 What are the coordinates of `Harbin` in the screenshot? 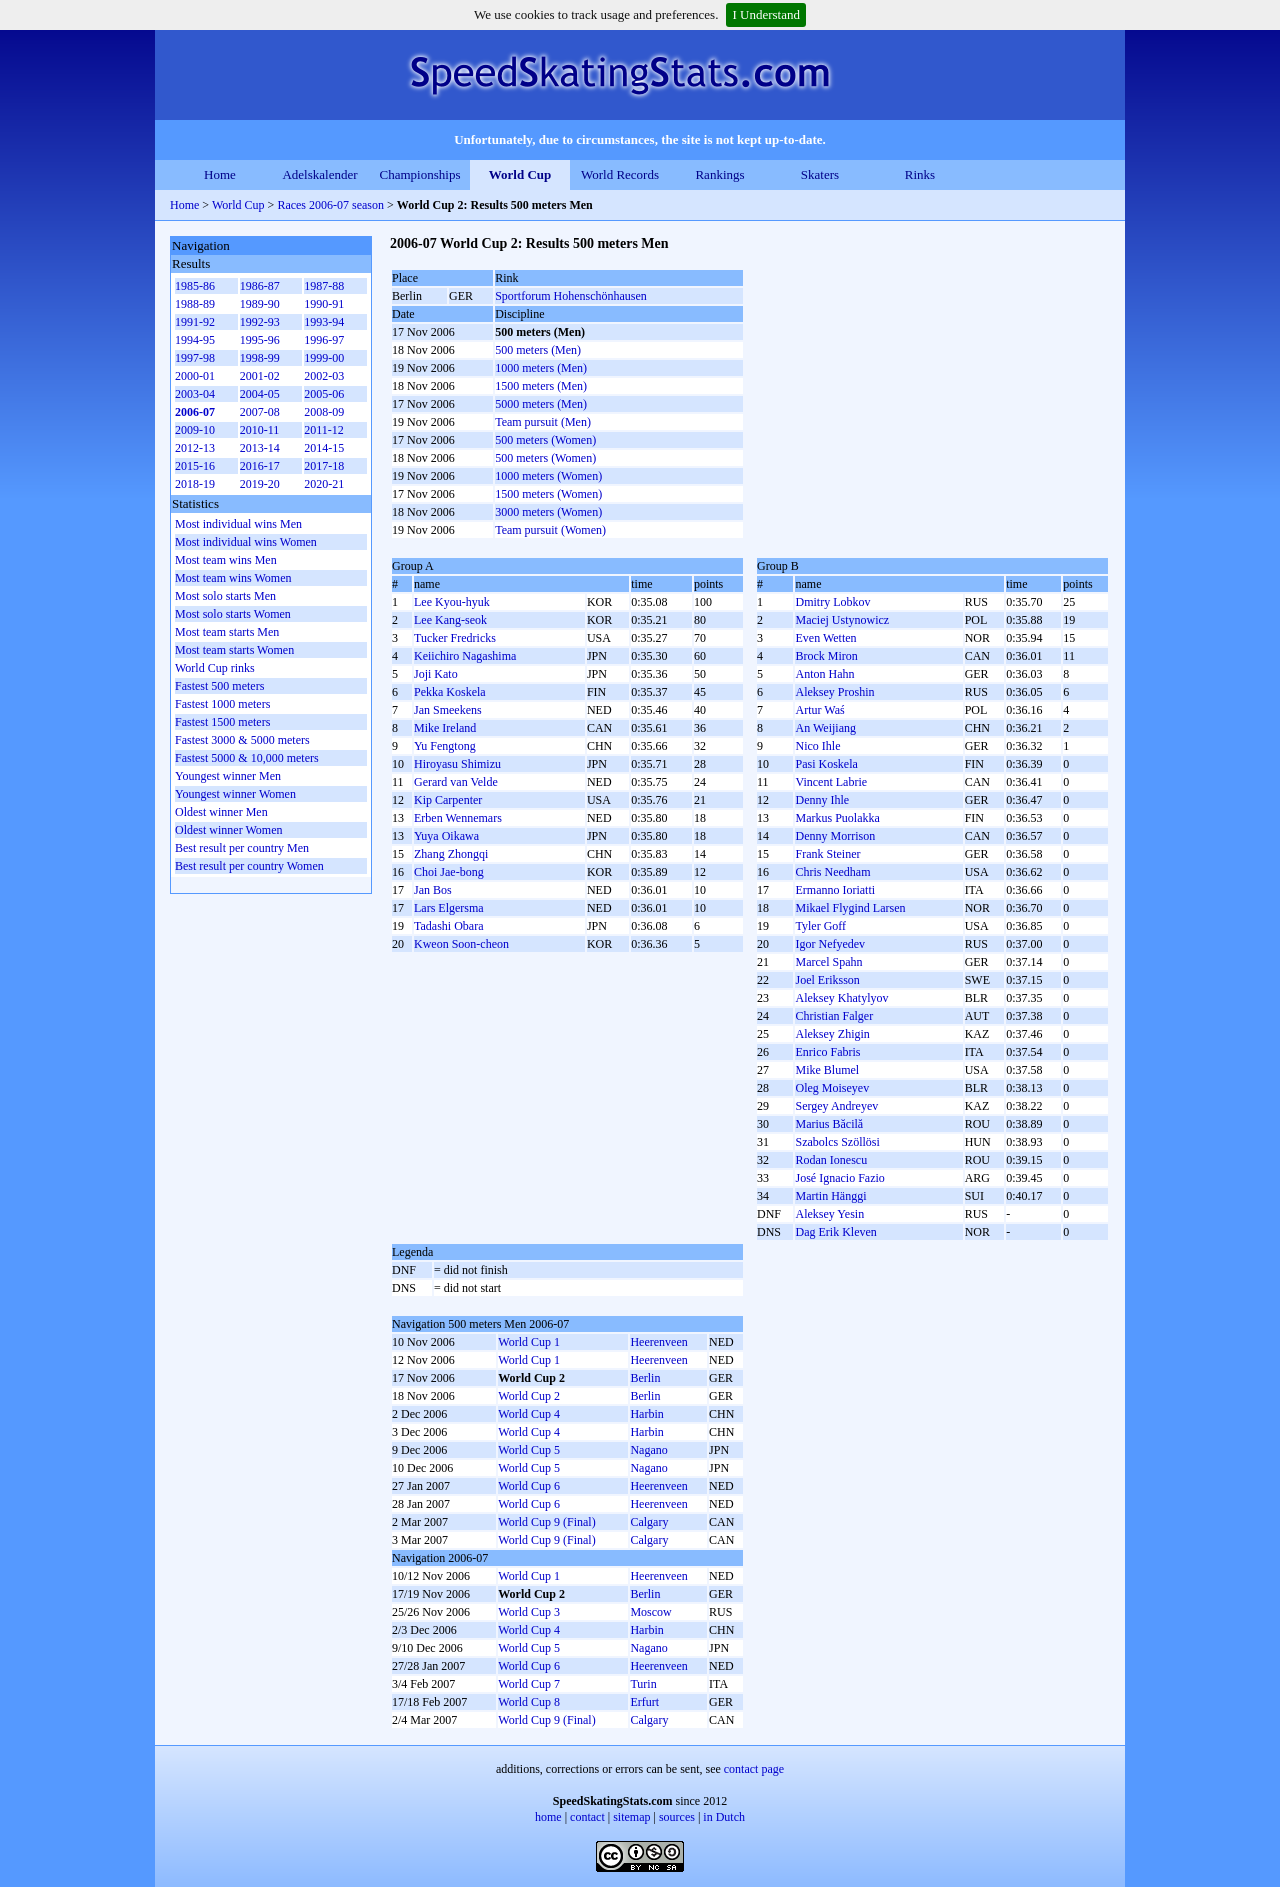 It's located at (646, 1414).